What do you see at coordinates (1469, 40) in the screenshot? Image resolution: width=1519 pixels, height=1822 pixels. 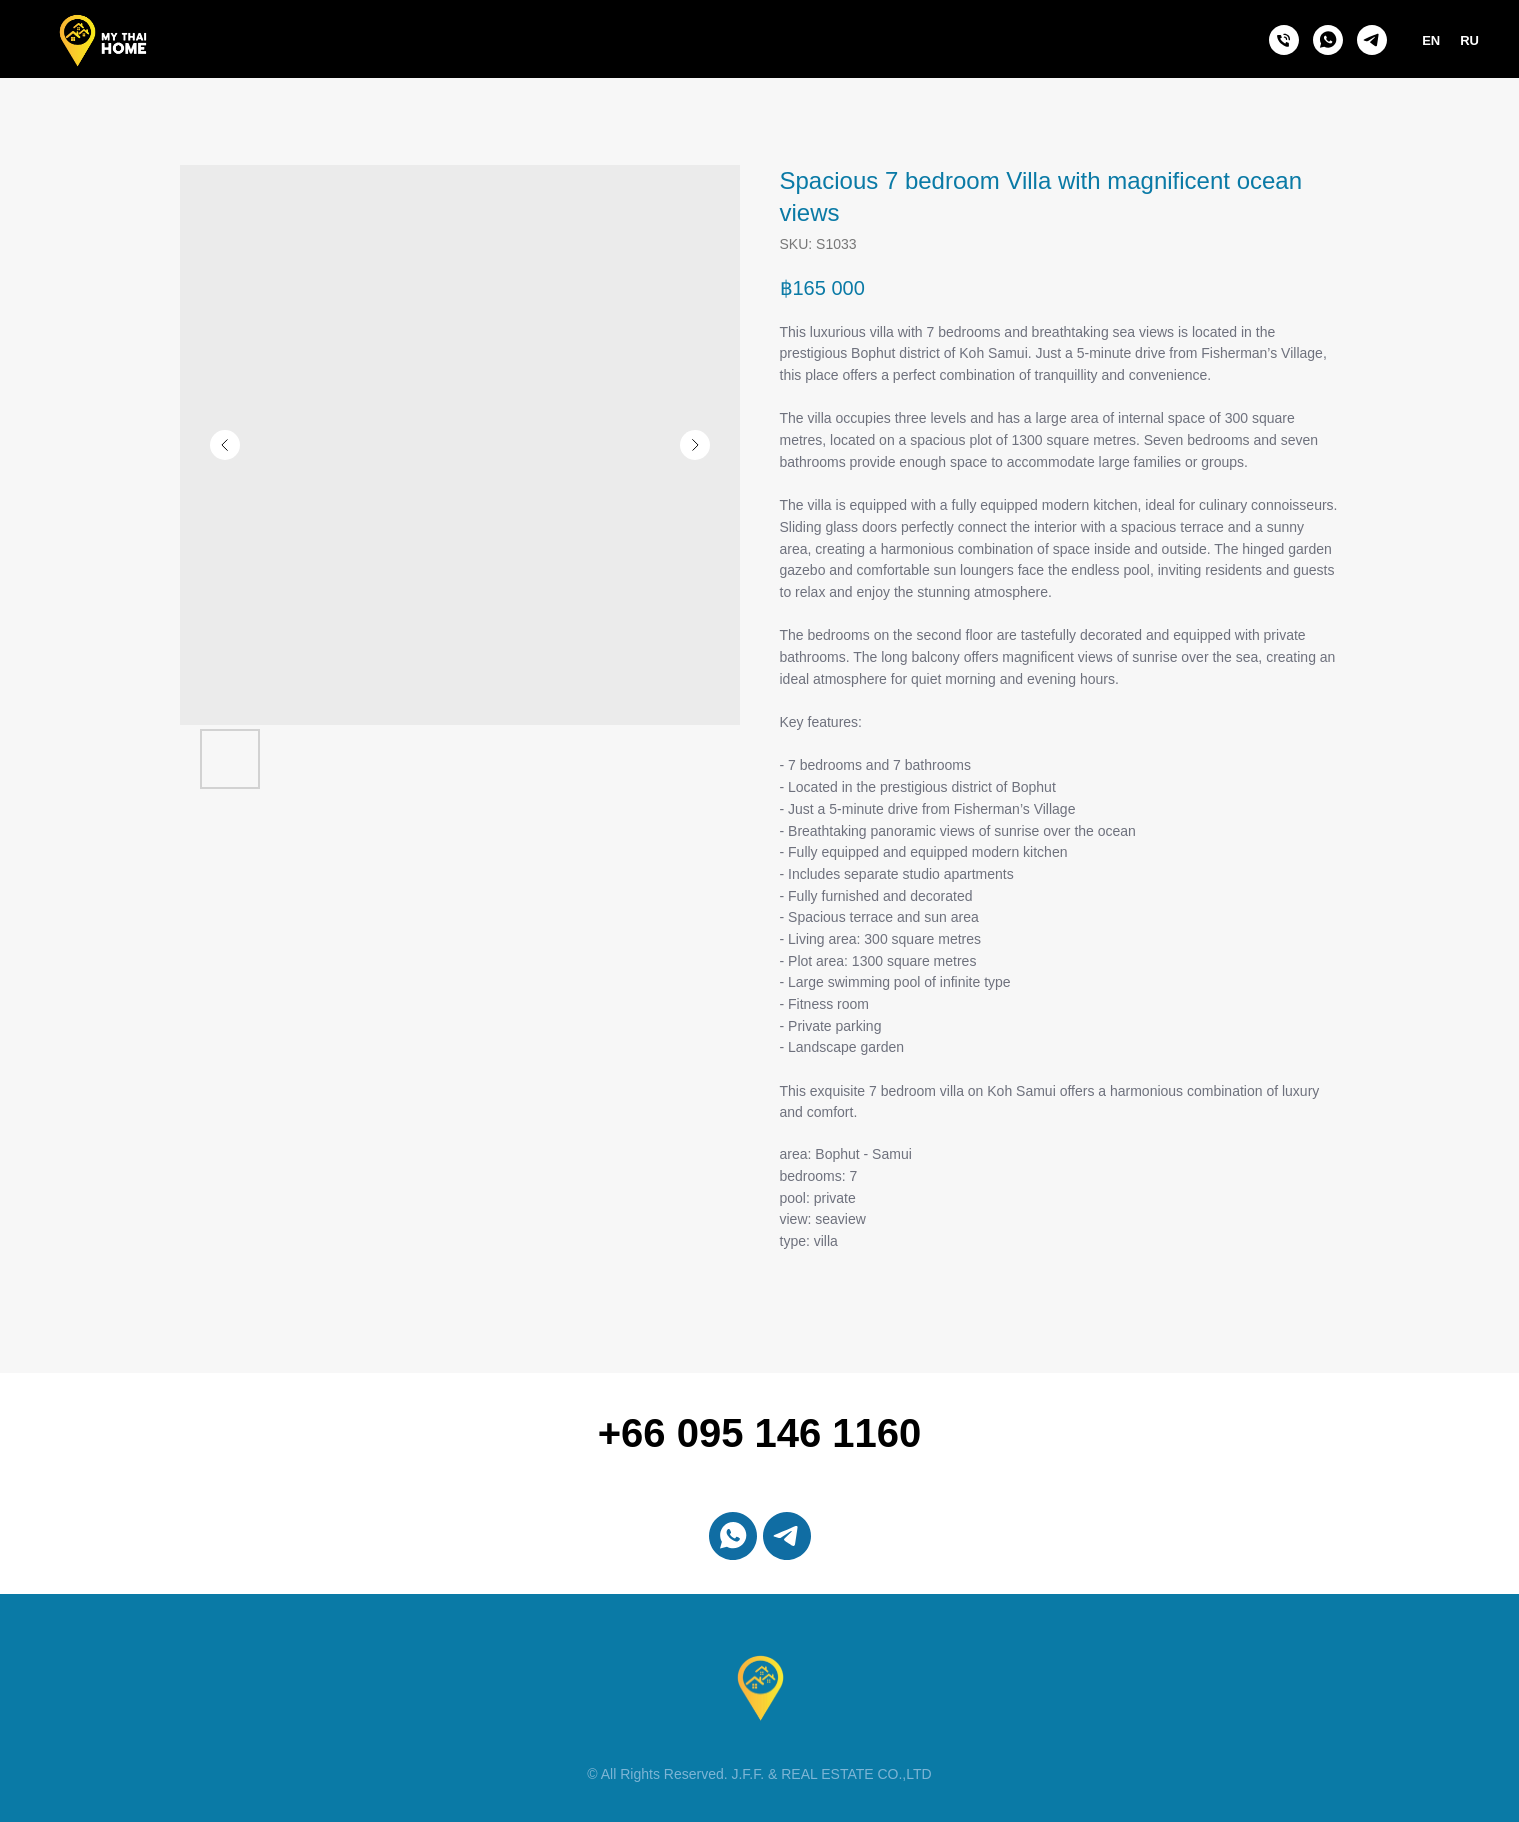 I see `RU` at bounding box center [1469, 40].